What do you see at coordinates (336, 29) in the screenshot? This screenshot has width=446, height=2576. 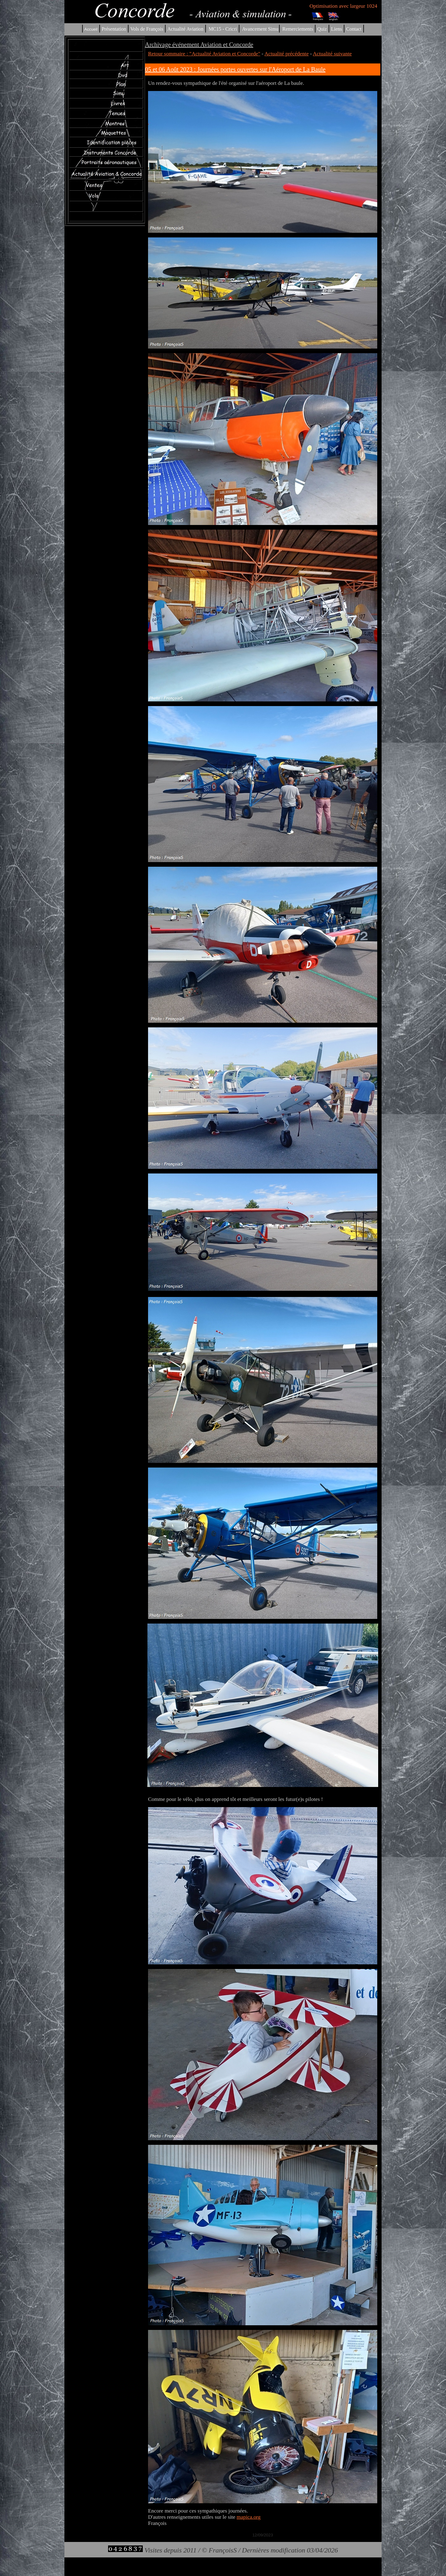 I see `Liens` at bounding box center [336, 29].